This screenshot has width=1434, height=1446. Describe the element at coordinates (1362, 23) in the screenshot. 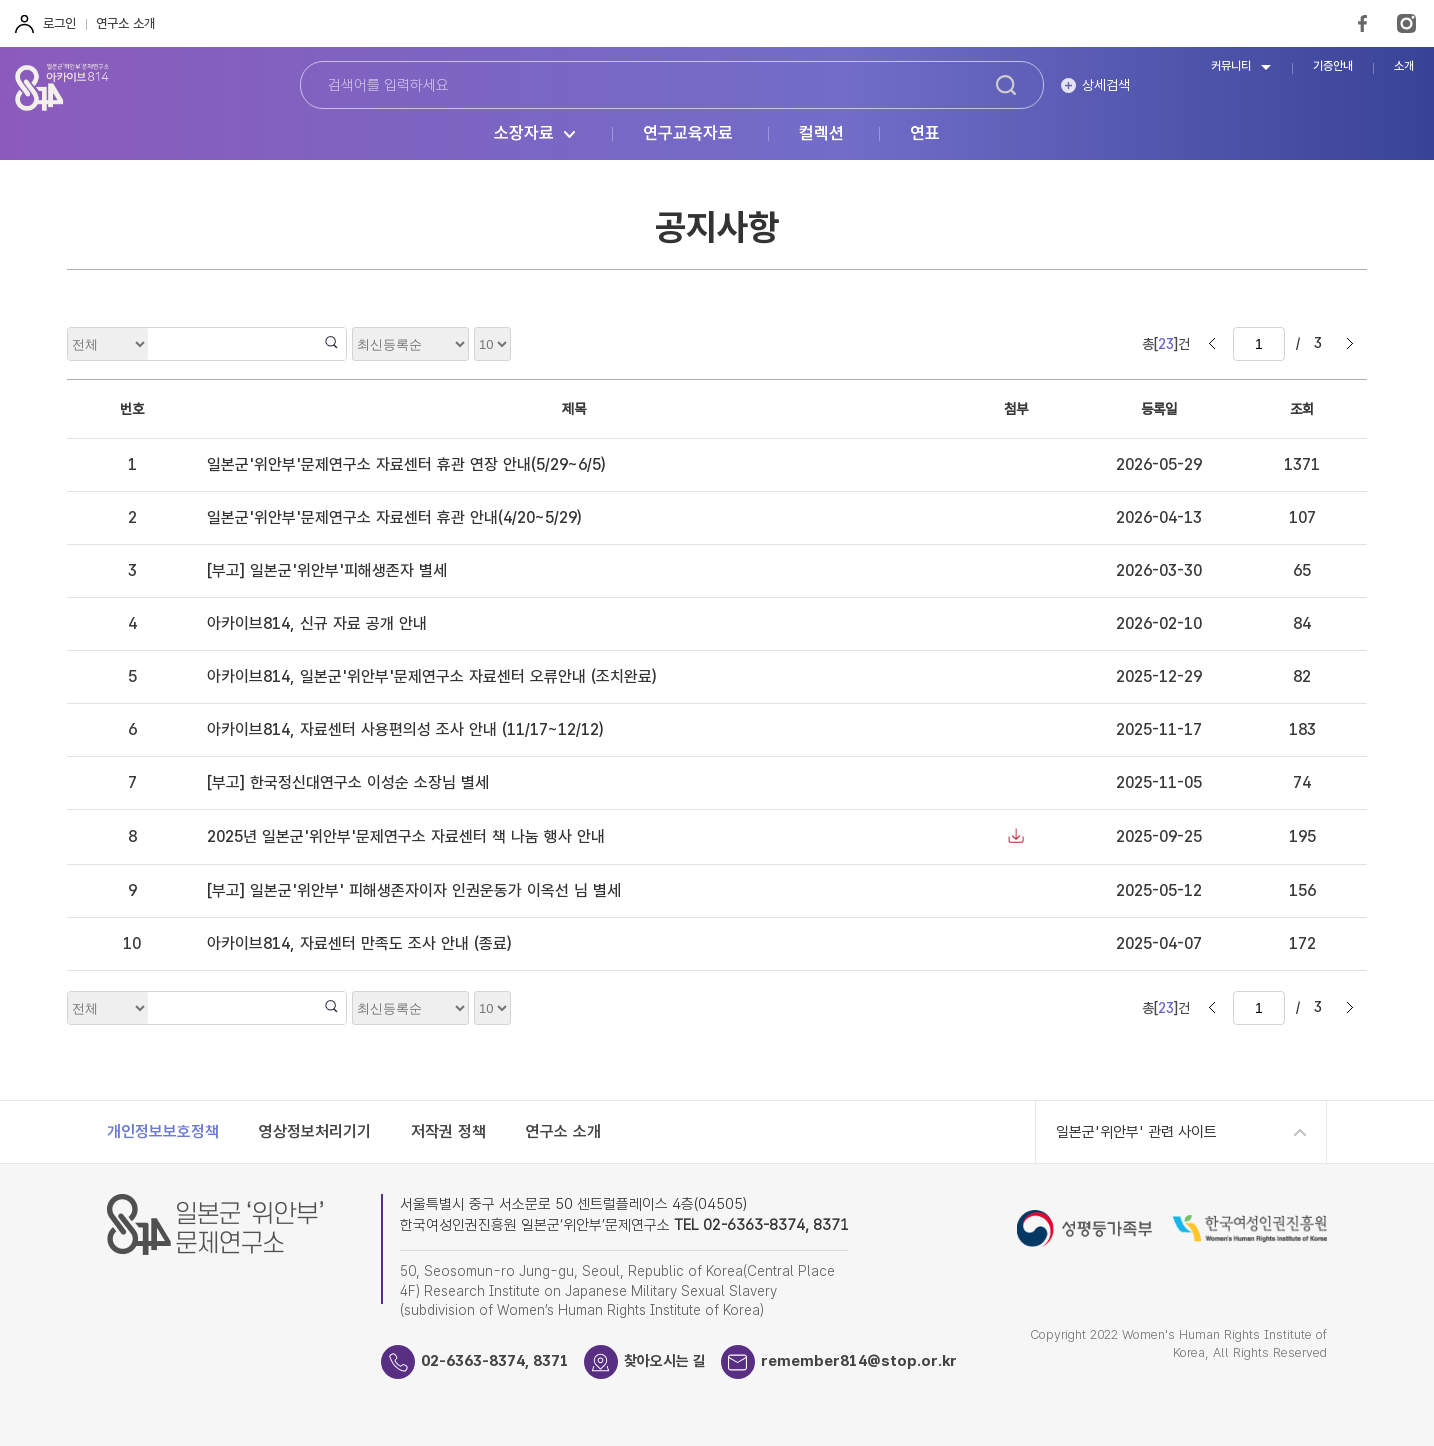

I see `FaceBook` at that location.